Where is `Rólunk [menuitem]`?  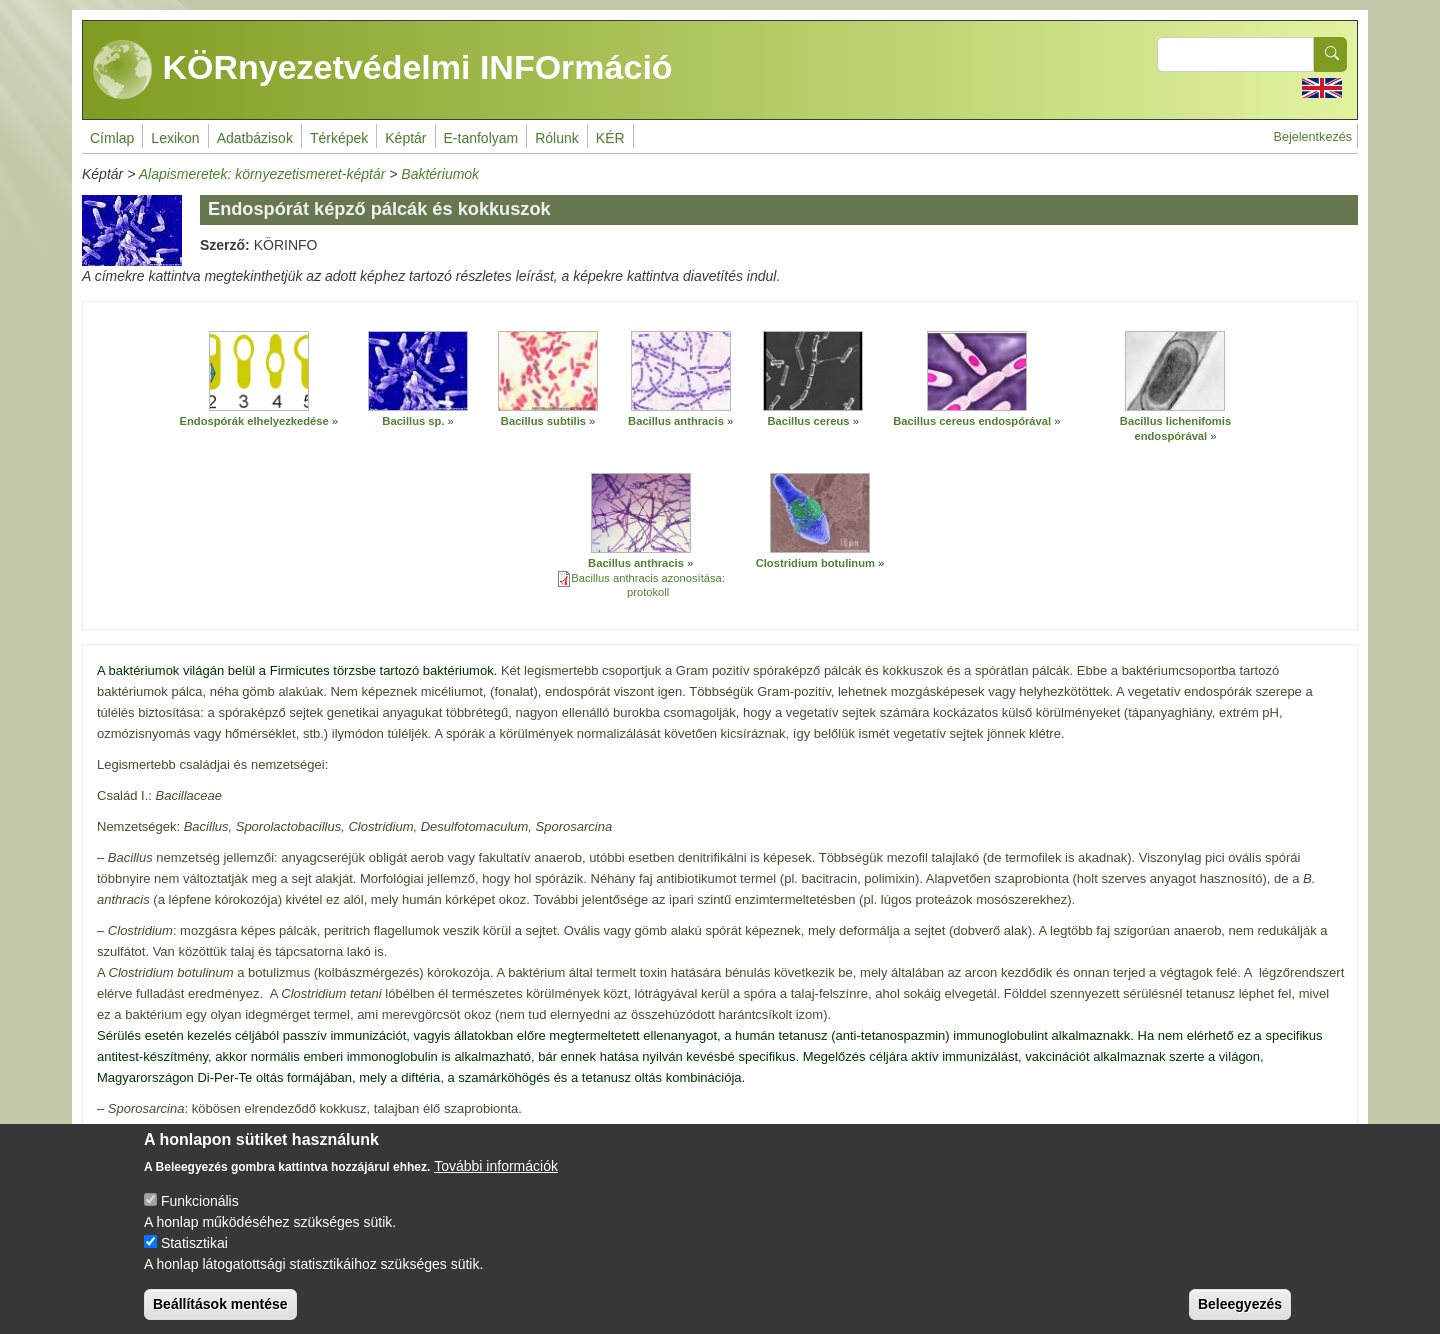
Rólunk [menuitem] is located at coordinates (557, 138).